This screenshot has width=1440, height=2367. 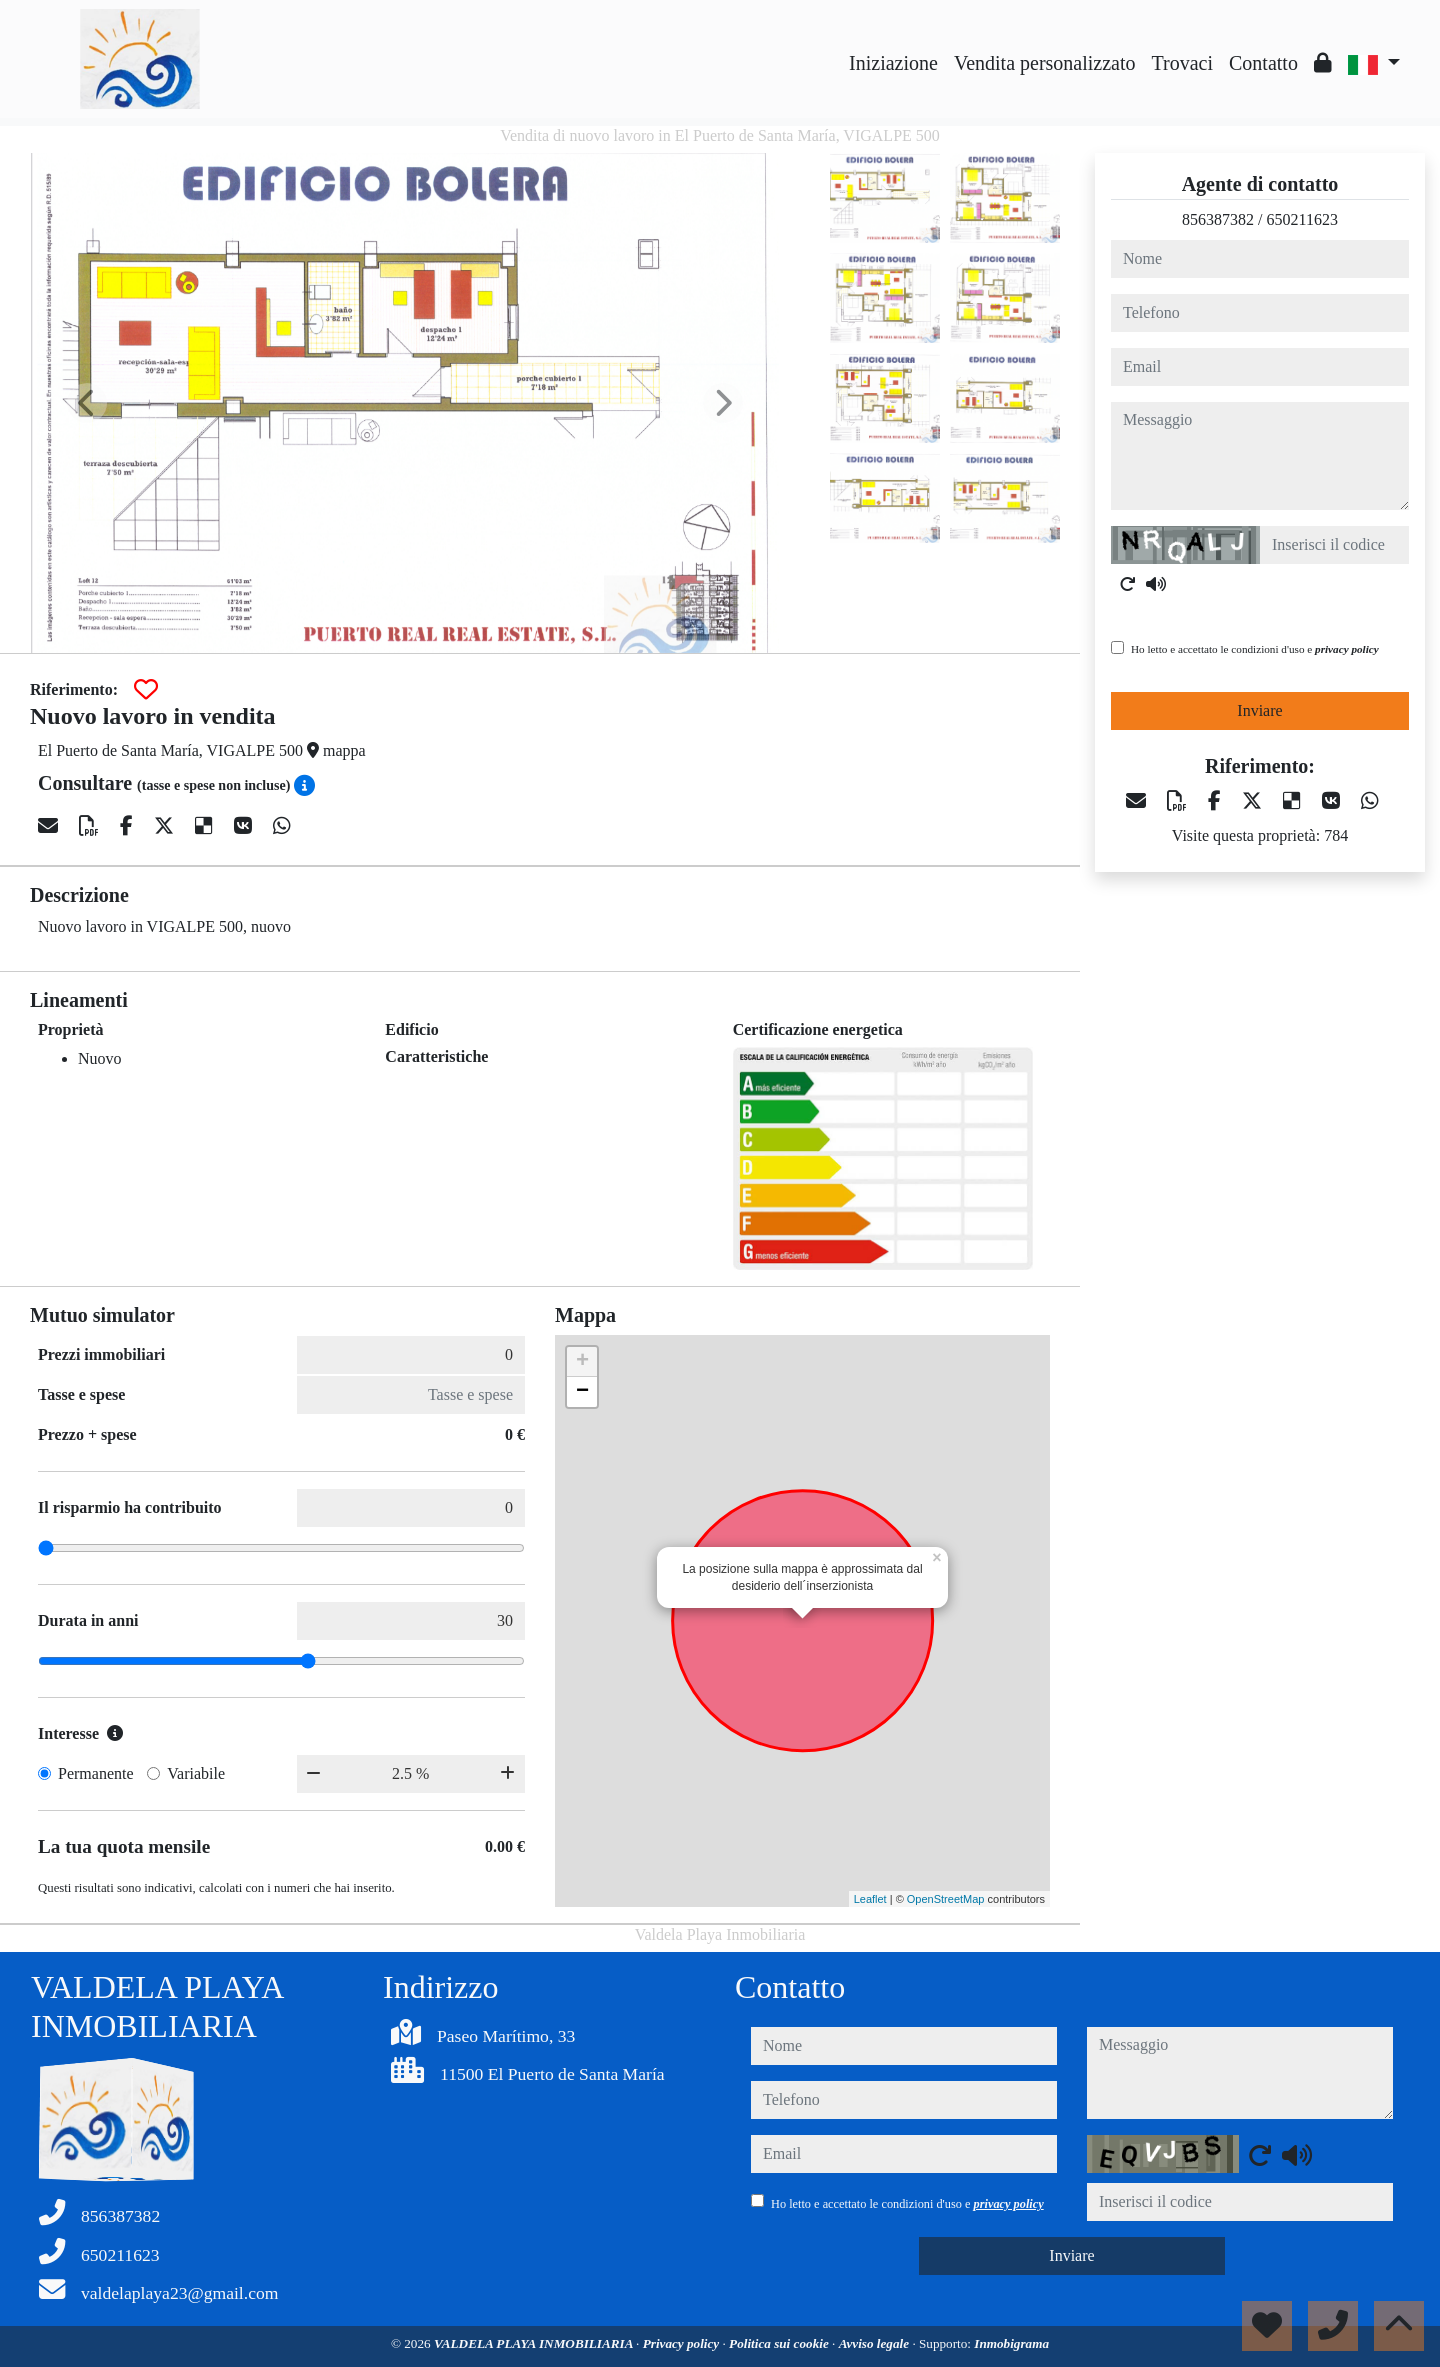 What do you see at coordinates (893, 63) in the screenshot?
I see `Iniziazione` at bounding box center [893, 63].